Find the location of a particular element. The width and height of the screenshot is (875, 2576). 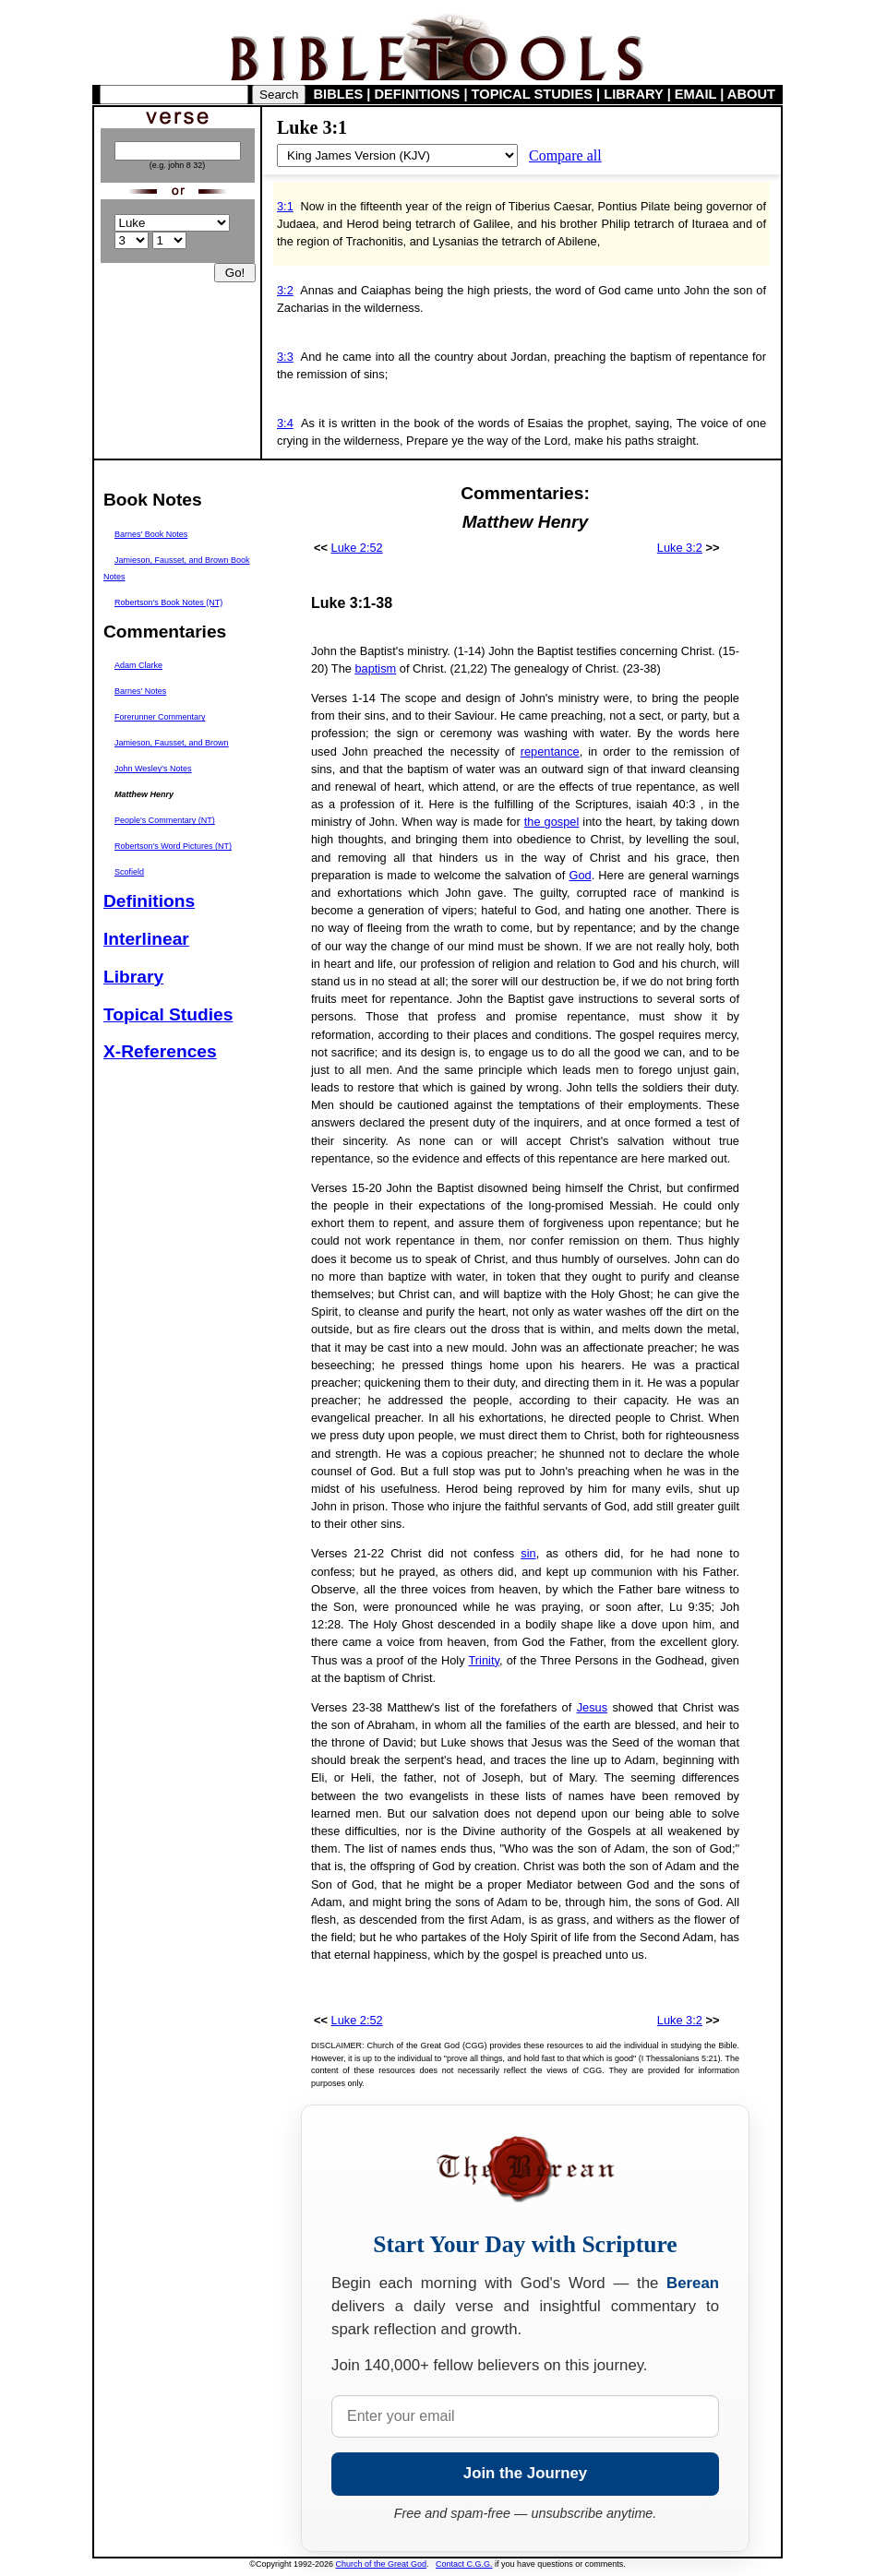

Church of the Great God is located at coordinates (381, 2564).